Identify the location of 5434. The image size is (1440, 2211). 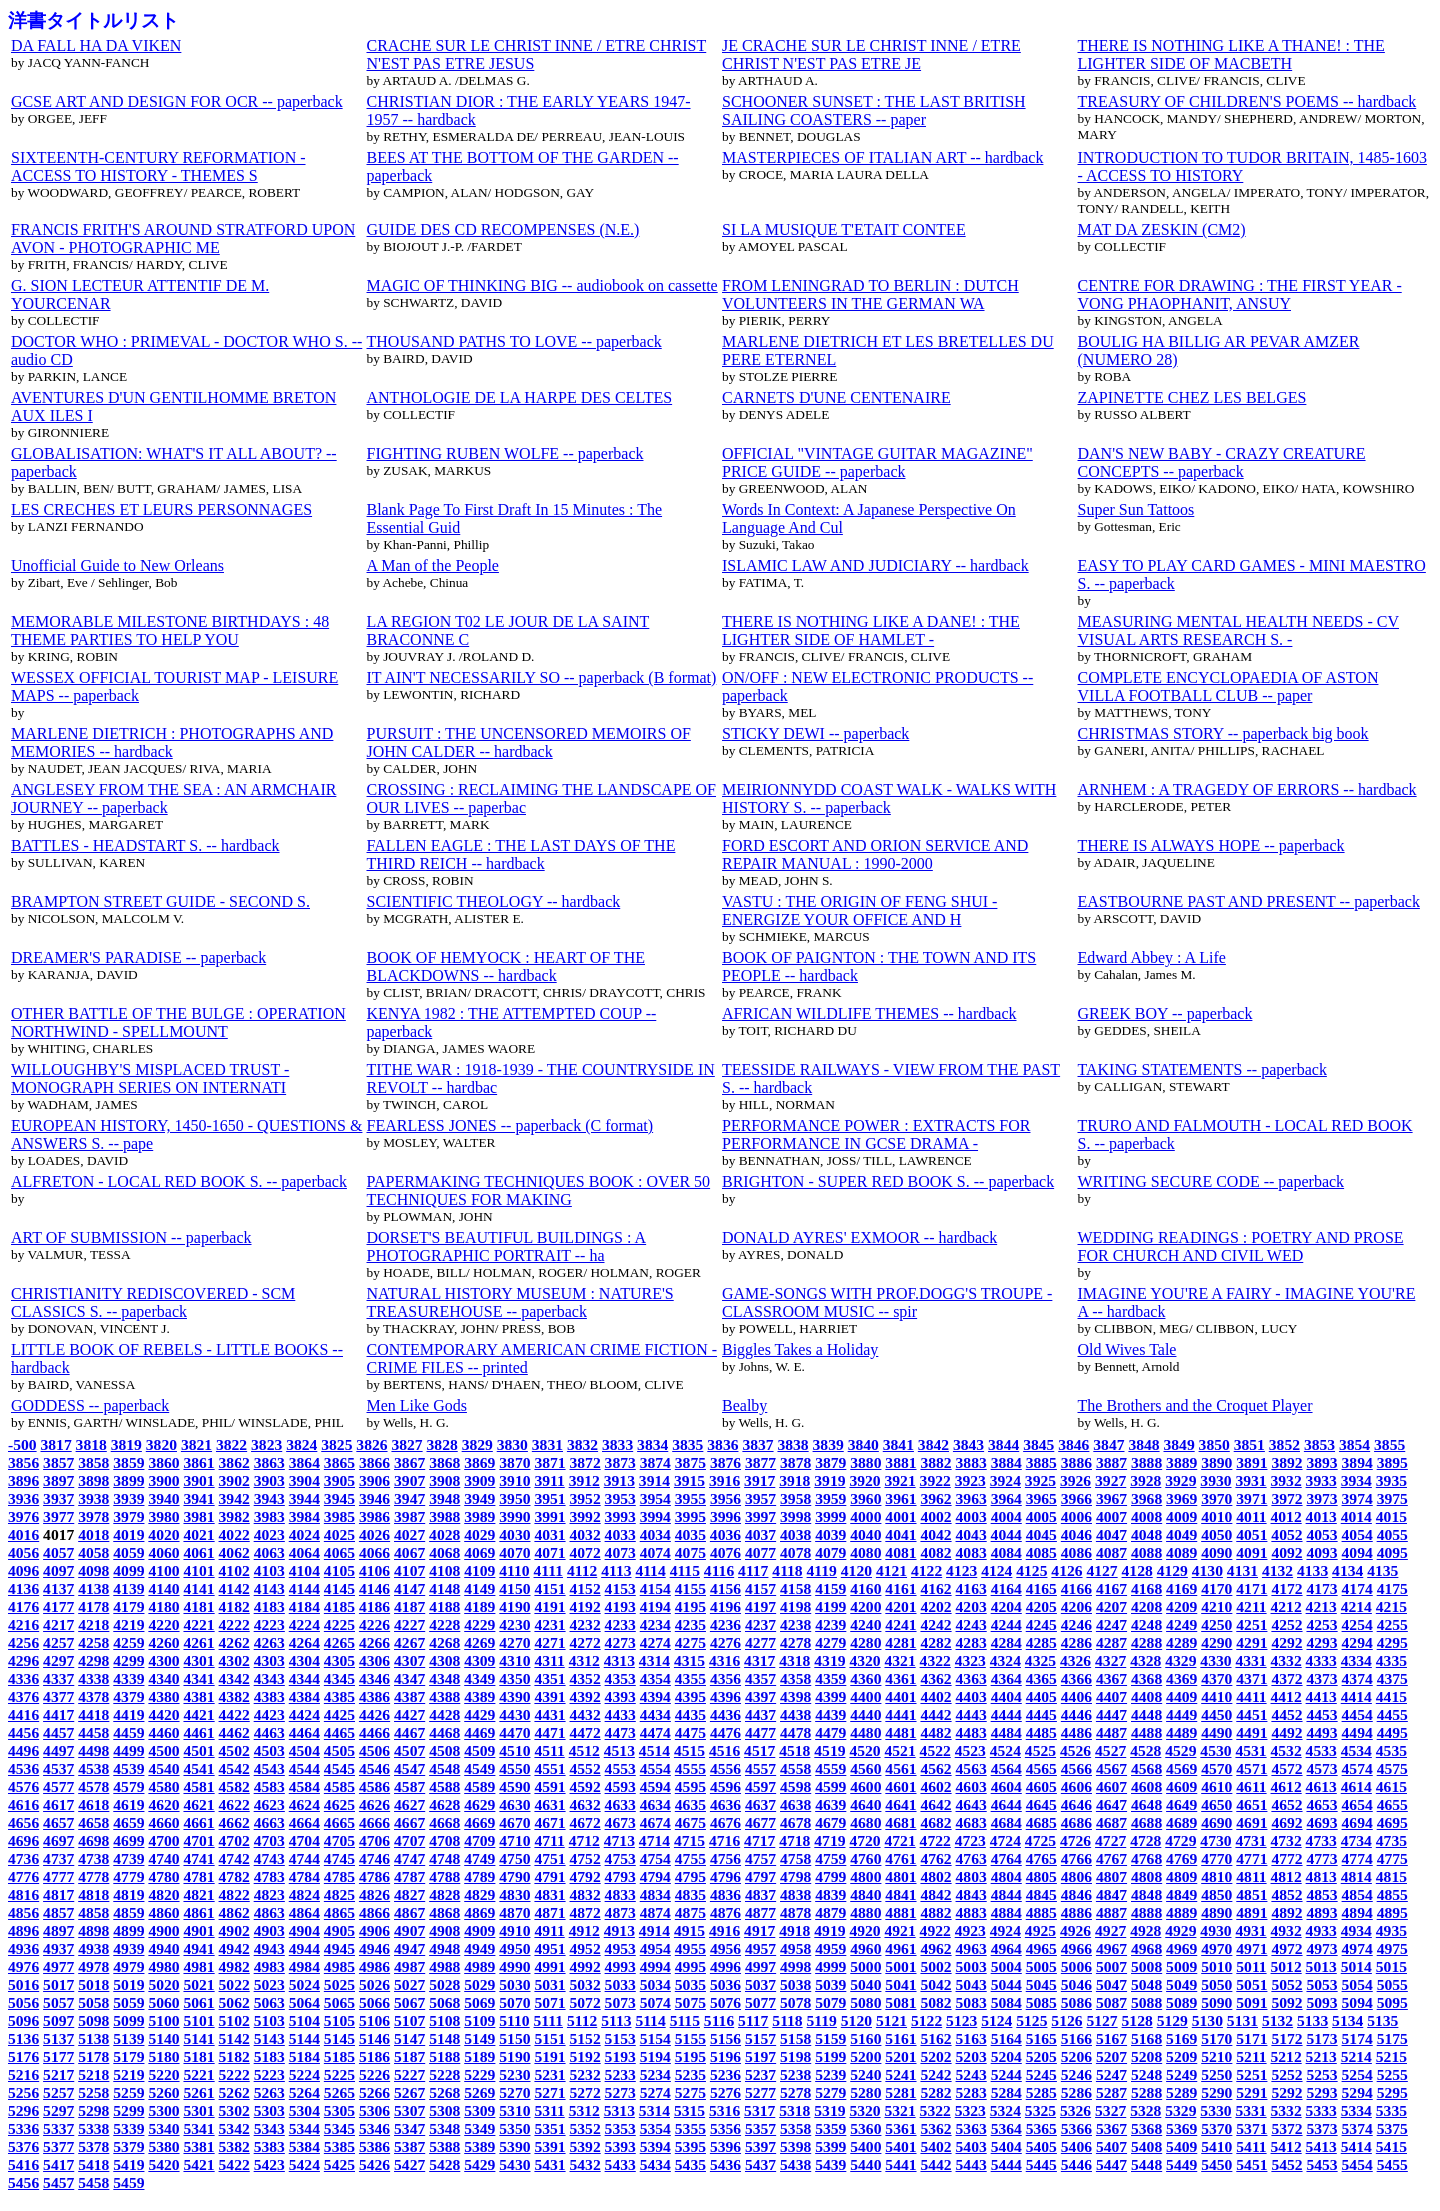
(655, 2164).